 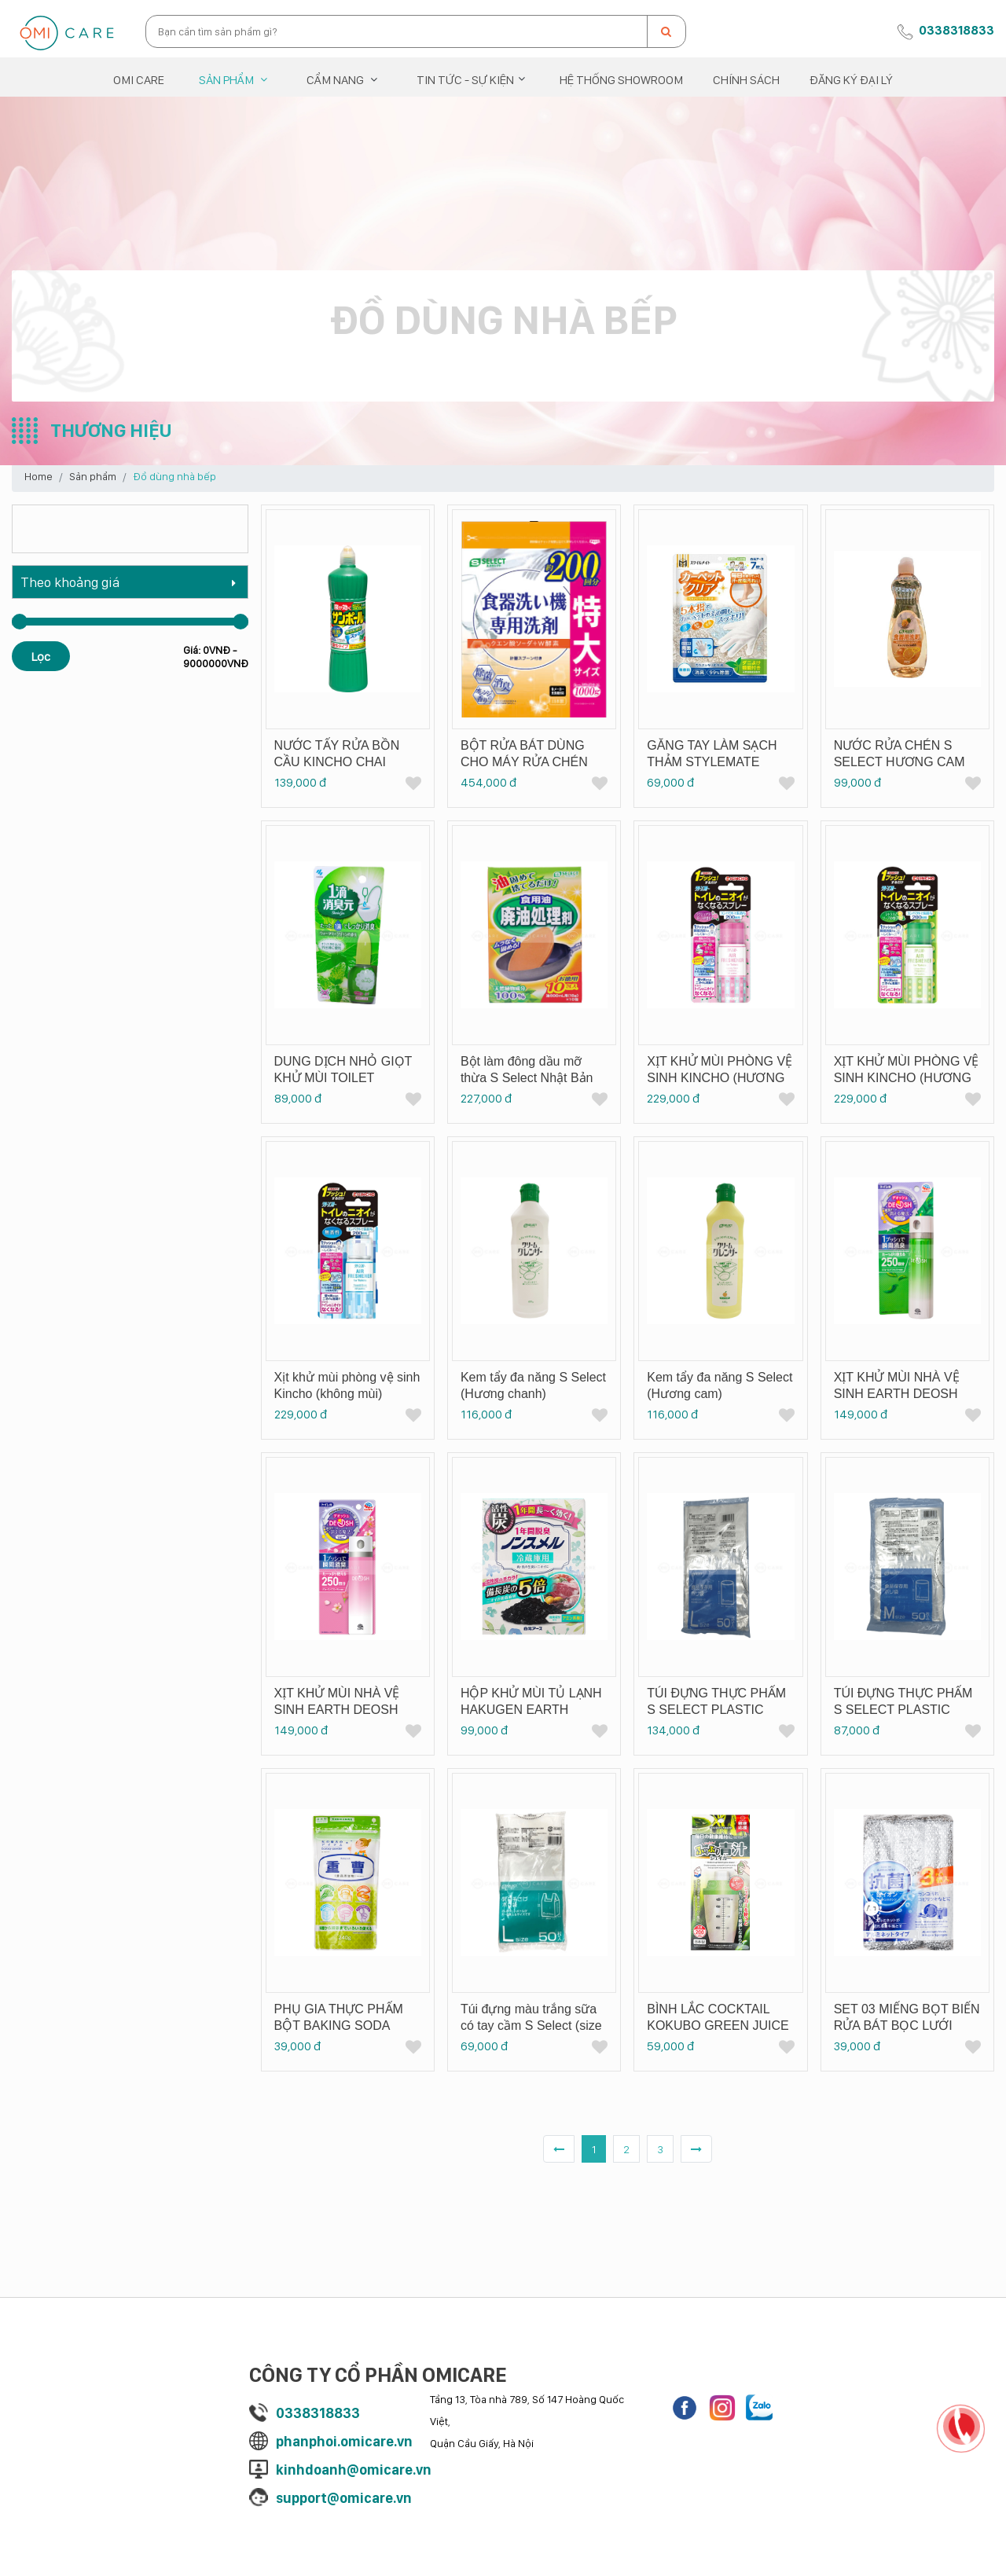 I want to click on Chính sách, so click(x=746, y=79).